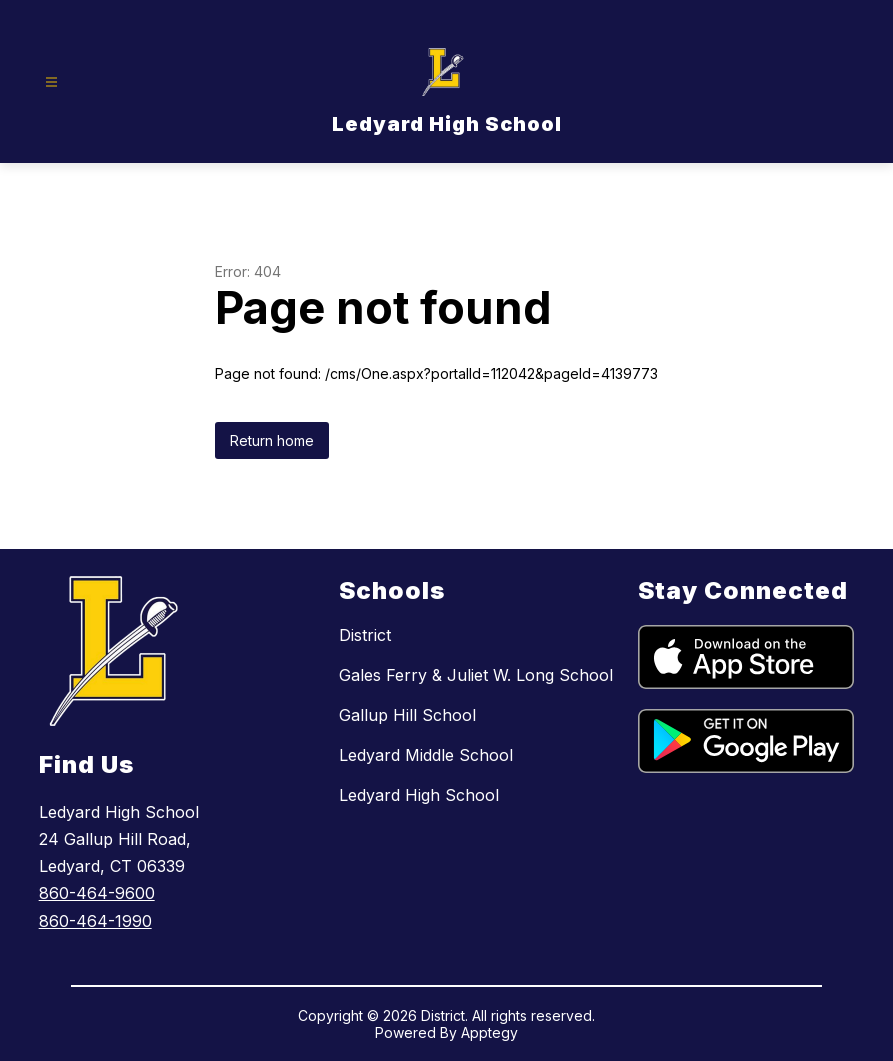 The height and width of the screenshot is (1061, 893). What do you see at coordinates (419, 795) in the screenshot?
I see `Ledyard High School` at bounding box center [419, 795].